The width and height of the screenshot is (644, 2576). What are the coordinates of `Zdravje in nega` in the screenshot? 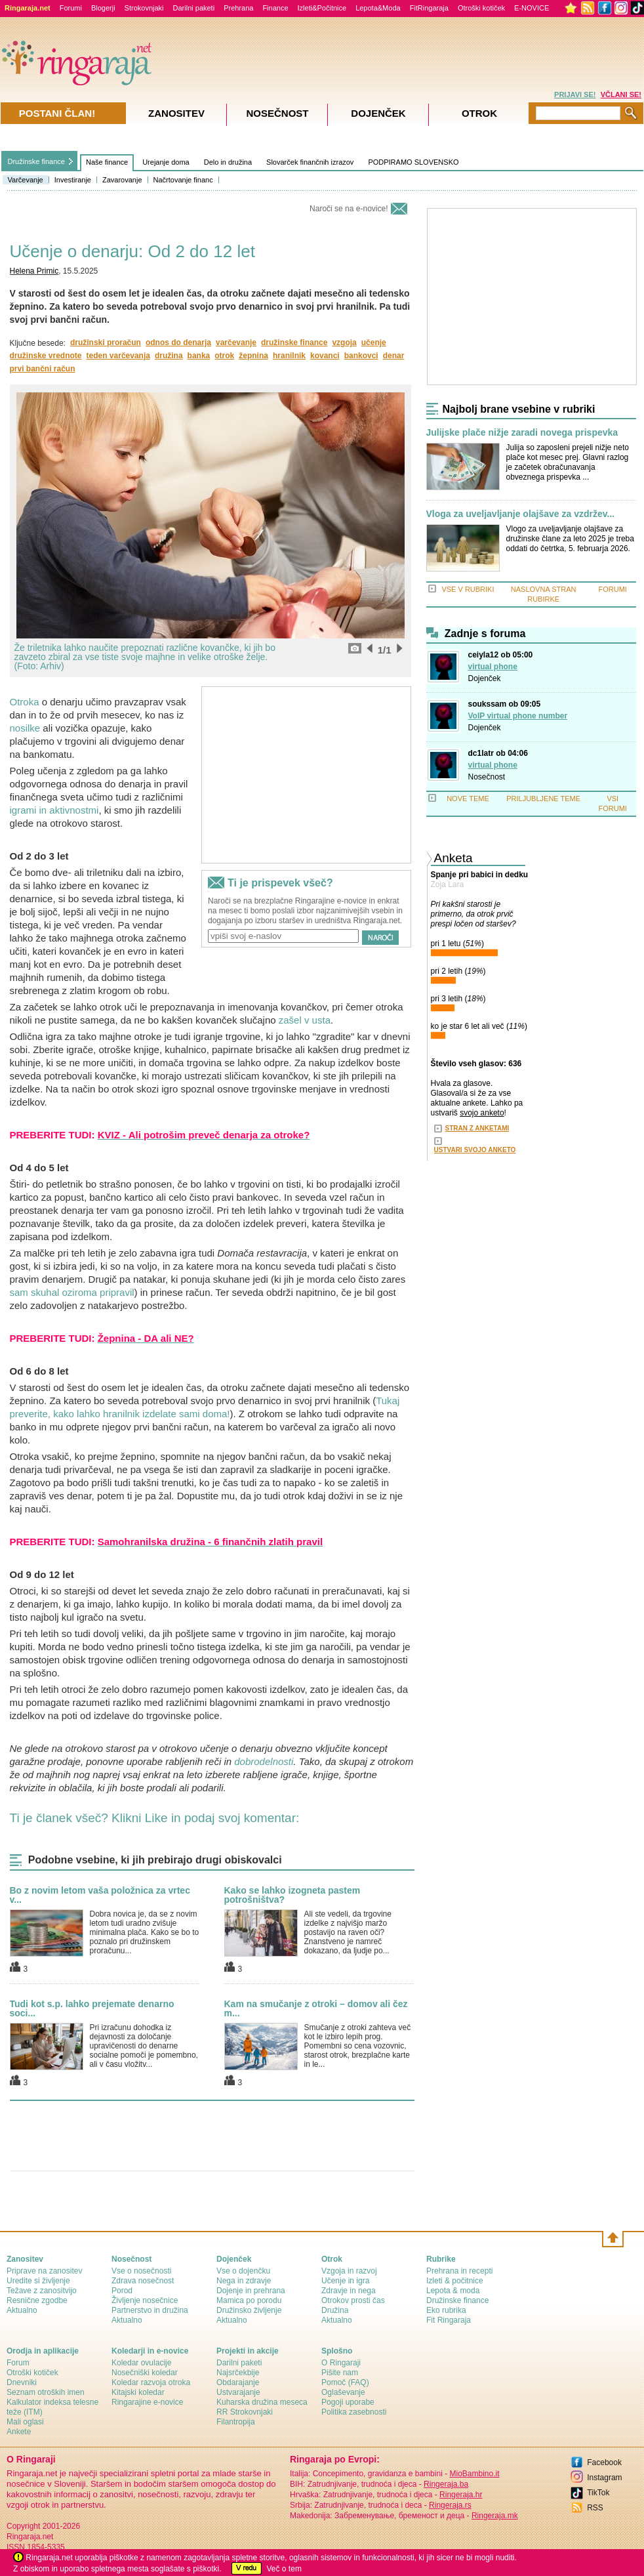 It's located at (348, 2290).